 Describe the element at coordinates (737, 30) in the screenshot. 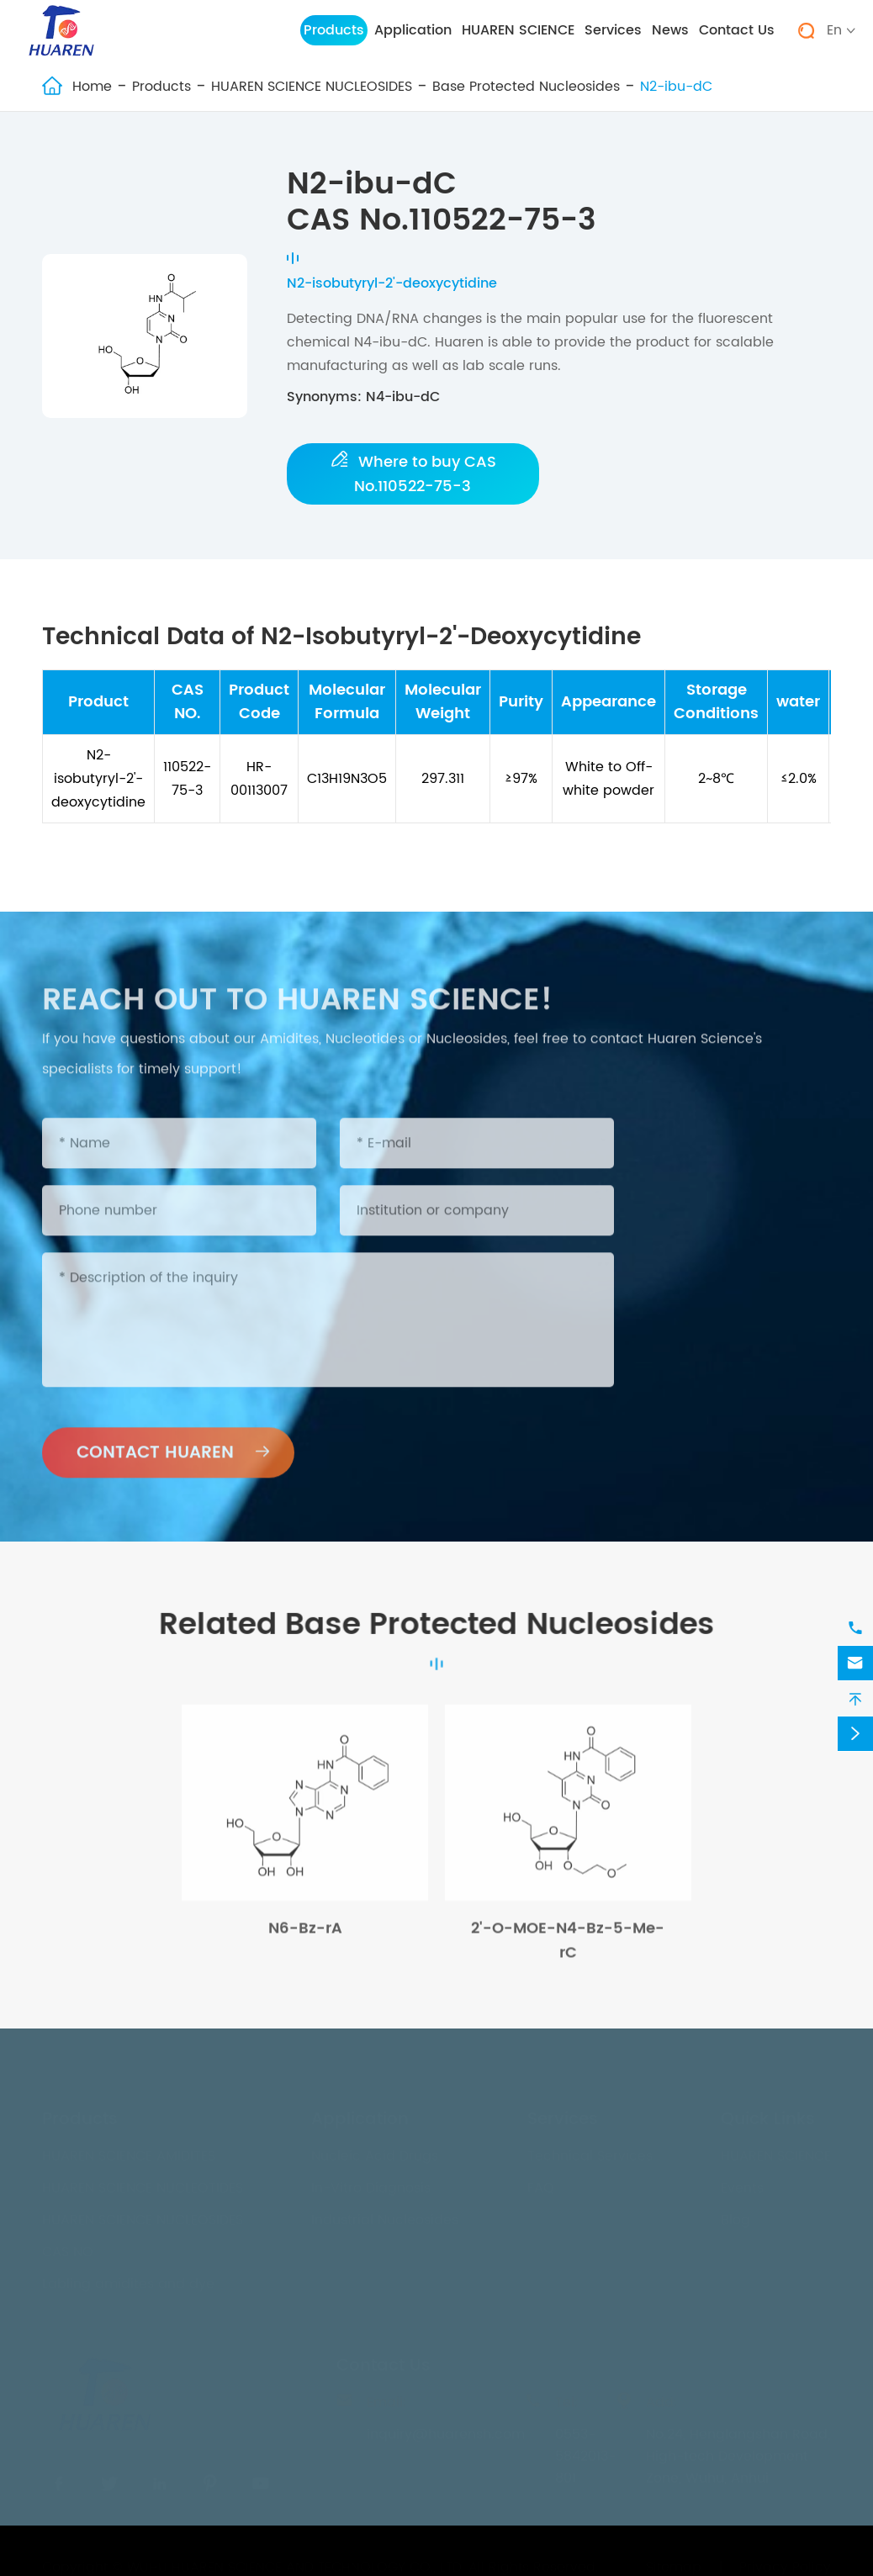

I see `Contact Us` at that location.